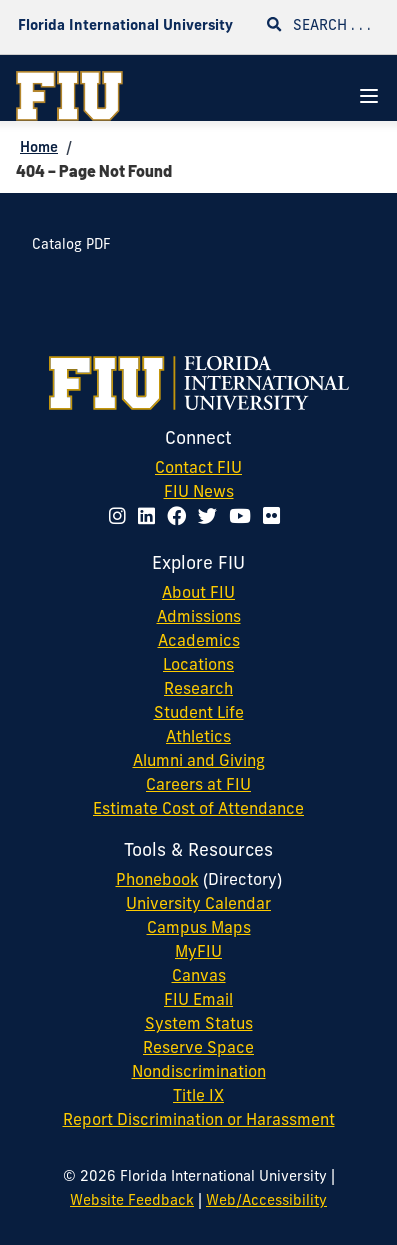  I want to click on About FIU, so click(198, 594).